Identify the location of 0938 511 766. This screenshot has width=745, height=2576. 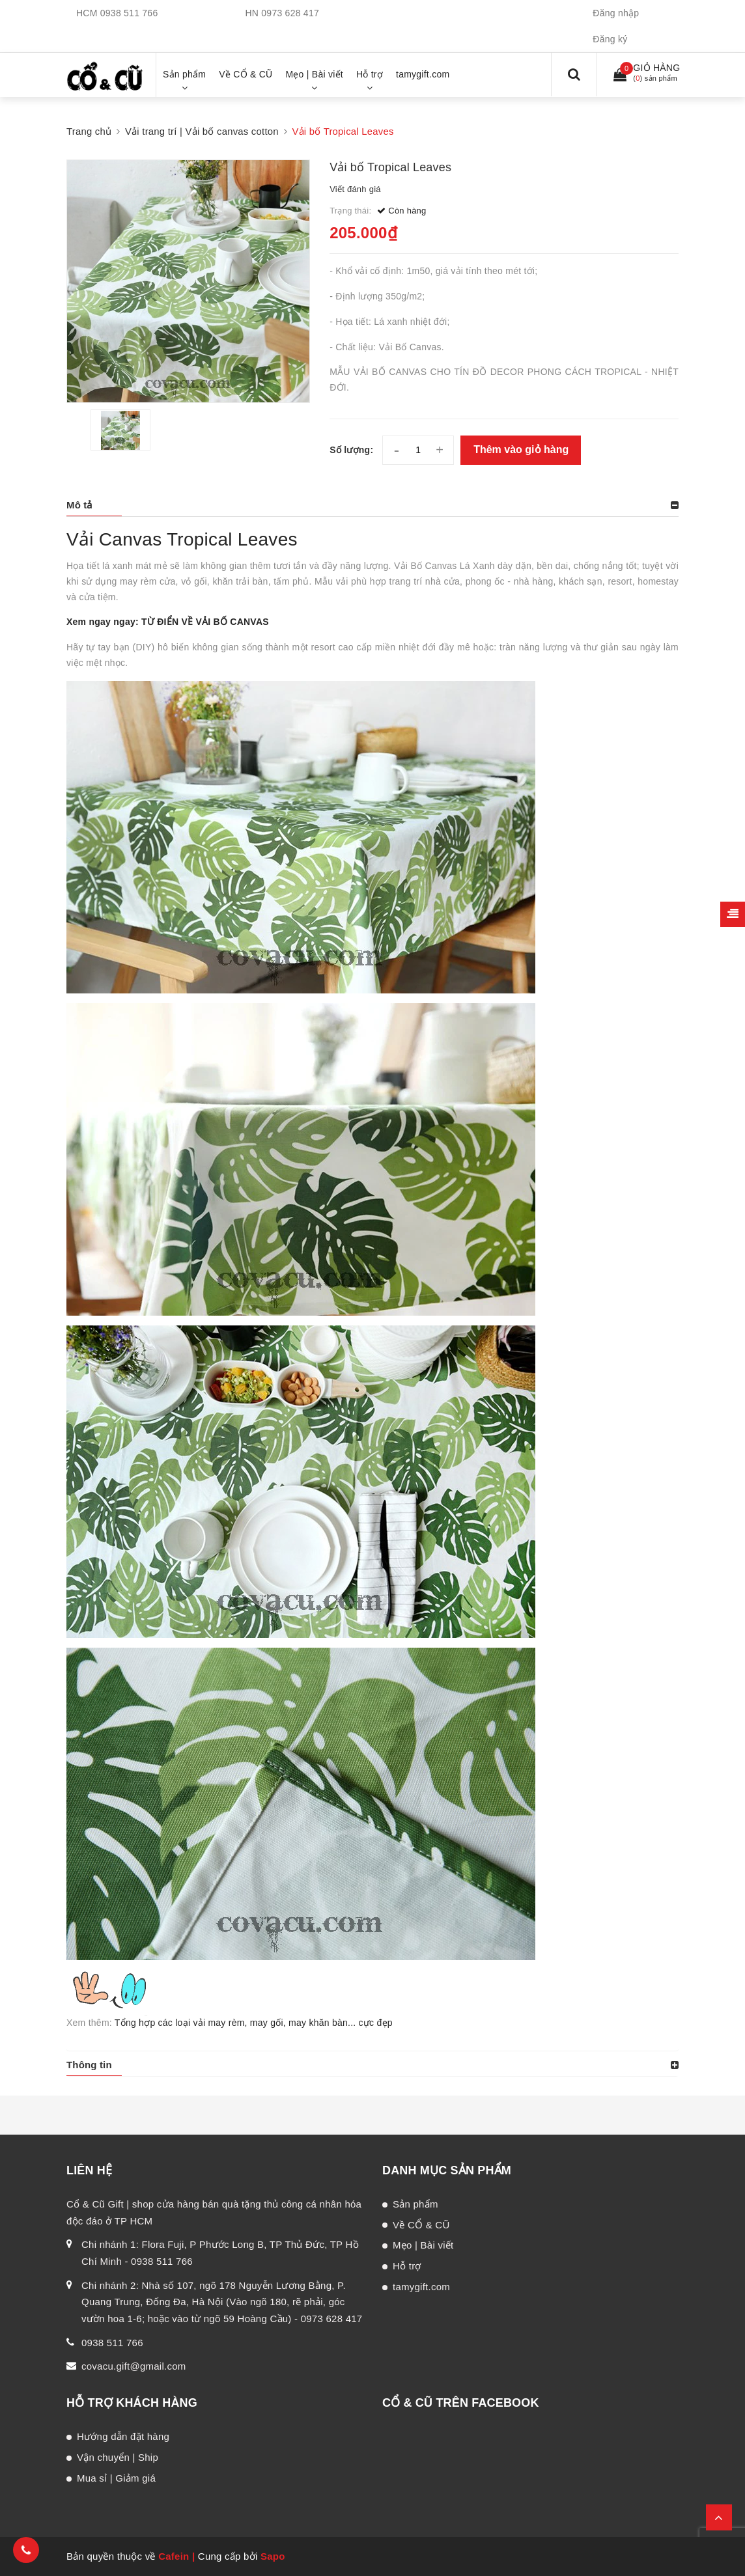
(129, 13).